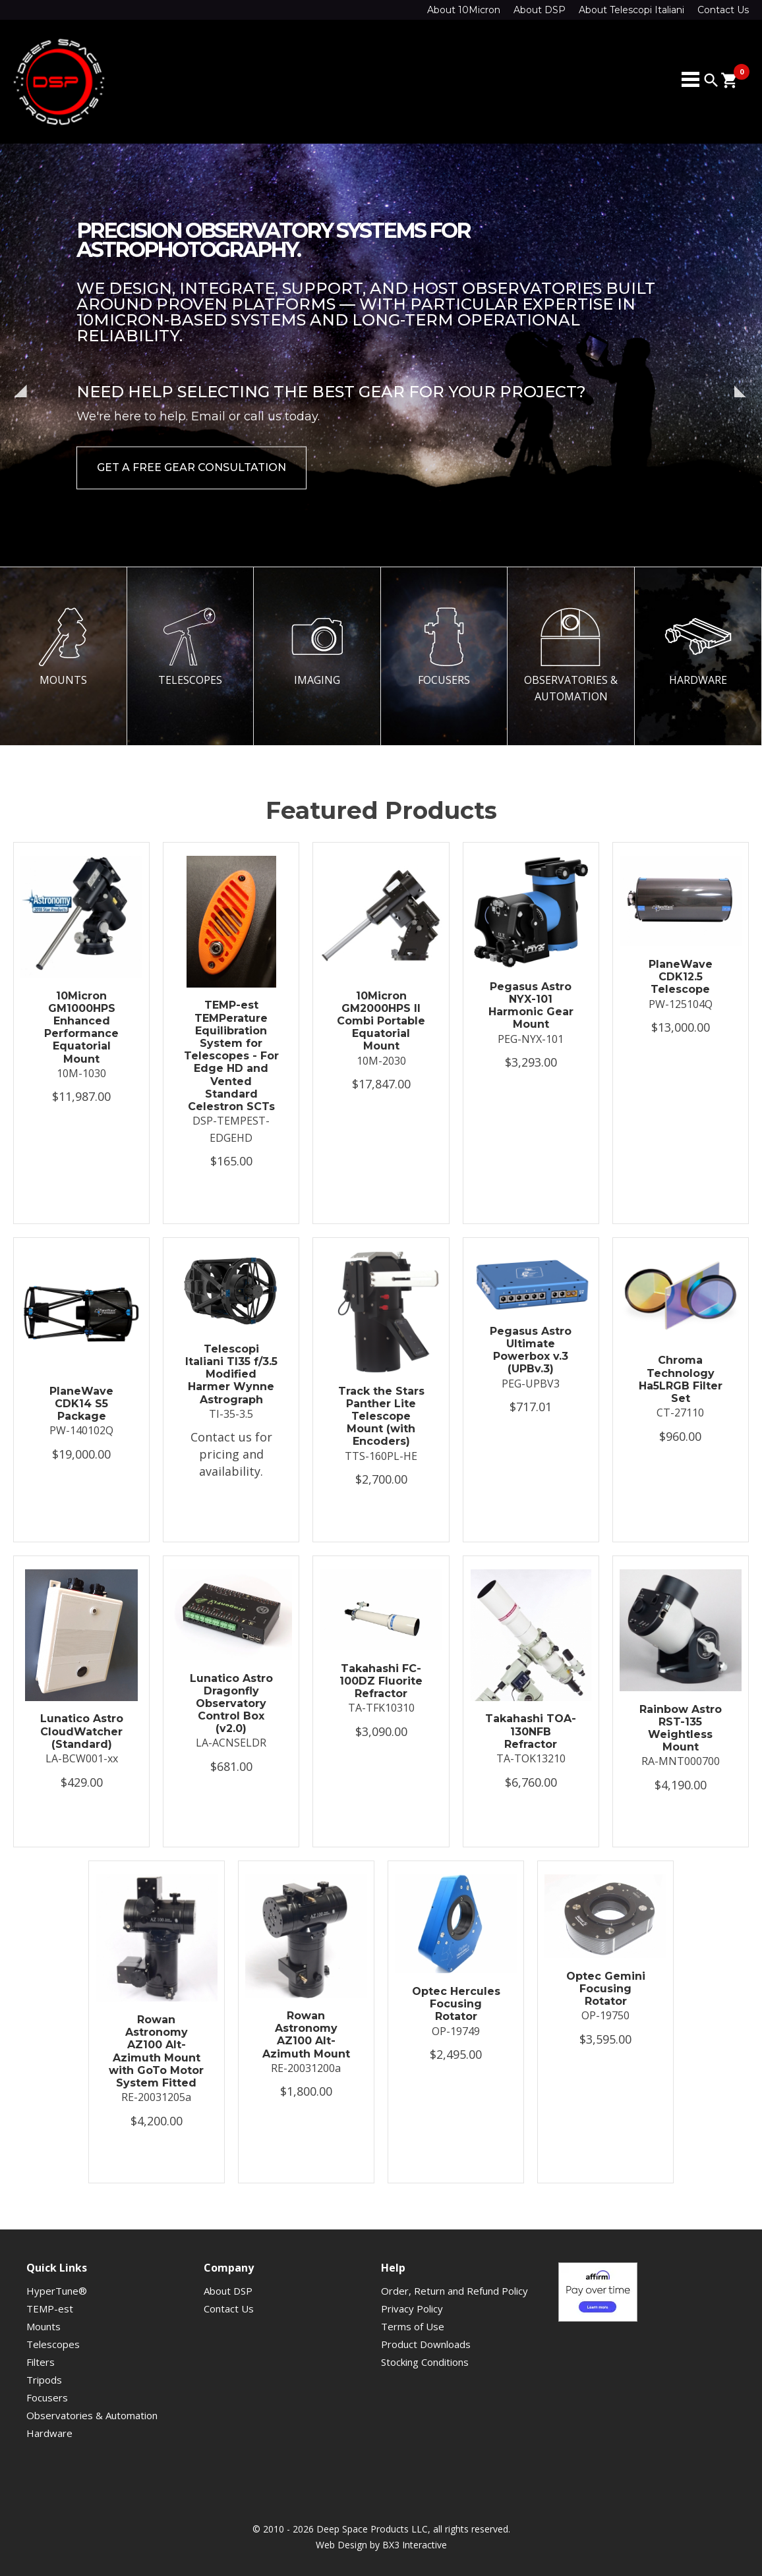 The width and height of the screenshot is (762, 2576). I want to click on Telescopi Italiani TI35 f/3.5 Modified Harmer Wynne Astrograph, so click(231, 1374).